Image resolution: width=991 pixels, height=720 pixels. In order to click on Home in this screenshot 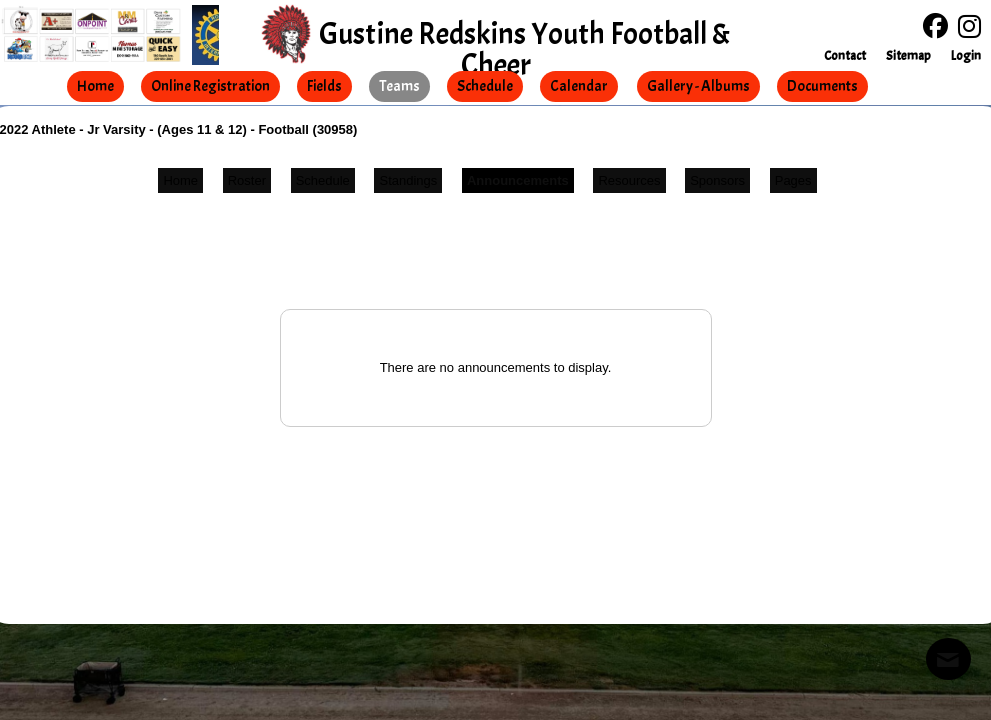, I will do `click(180, 180)`.